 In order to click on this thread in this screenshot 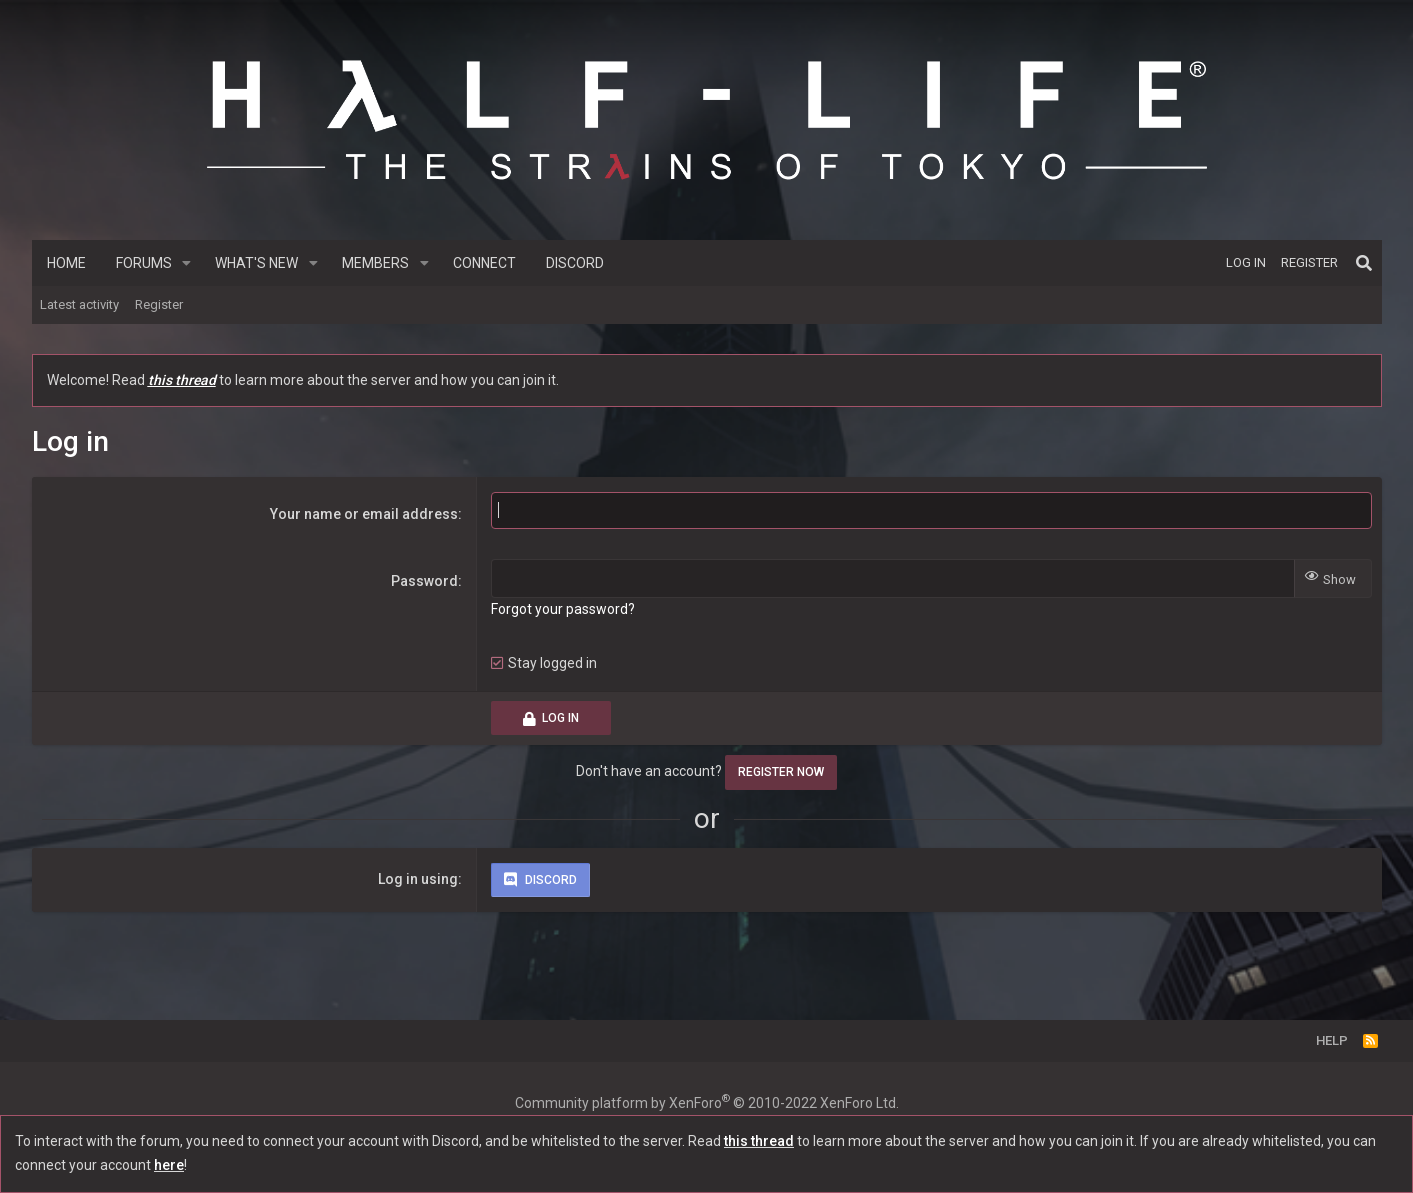, I will do `click(182, 380)`.